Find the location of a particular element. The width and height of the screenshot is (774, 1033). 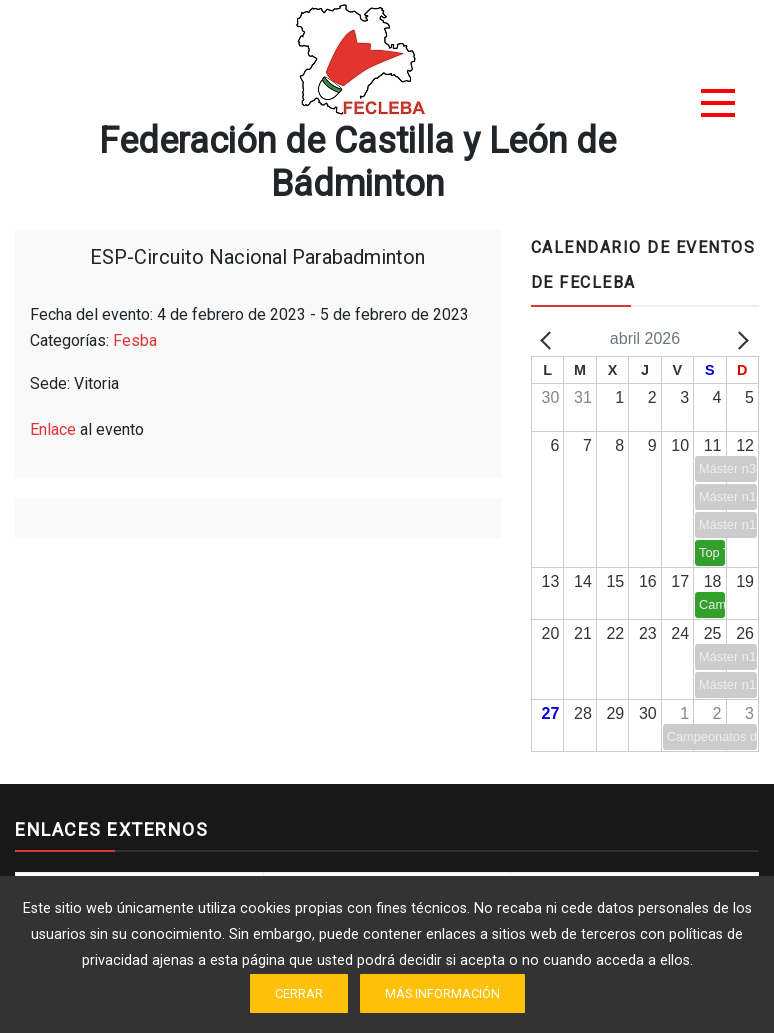

Enlace is located at coordinates (53, 429).